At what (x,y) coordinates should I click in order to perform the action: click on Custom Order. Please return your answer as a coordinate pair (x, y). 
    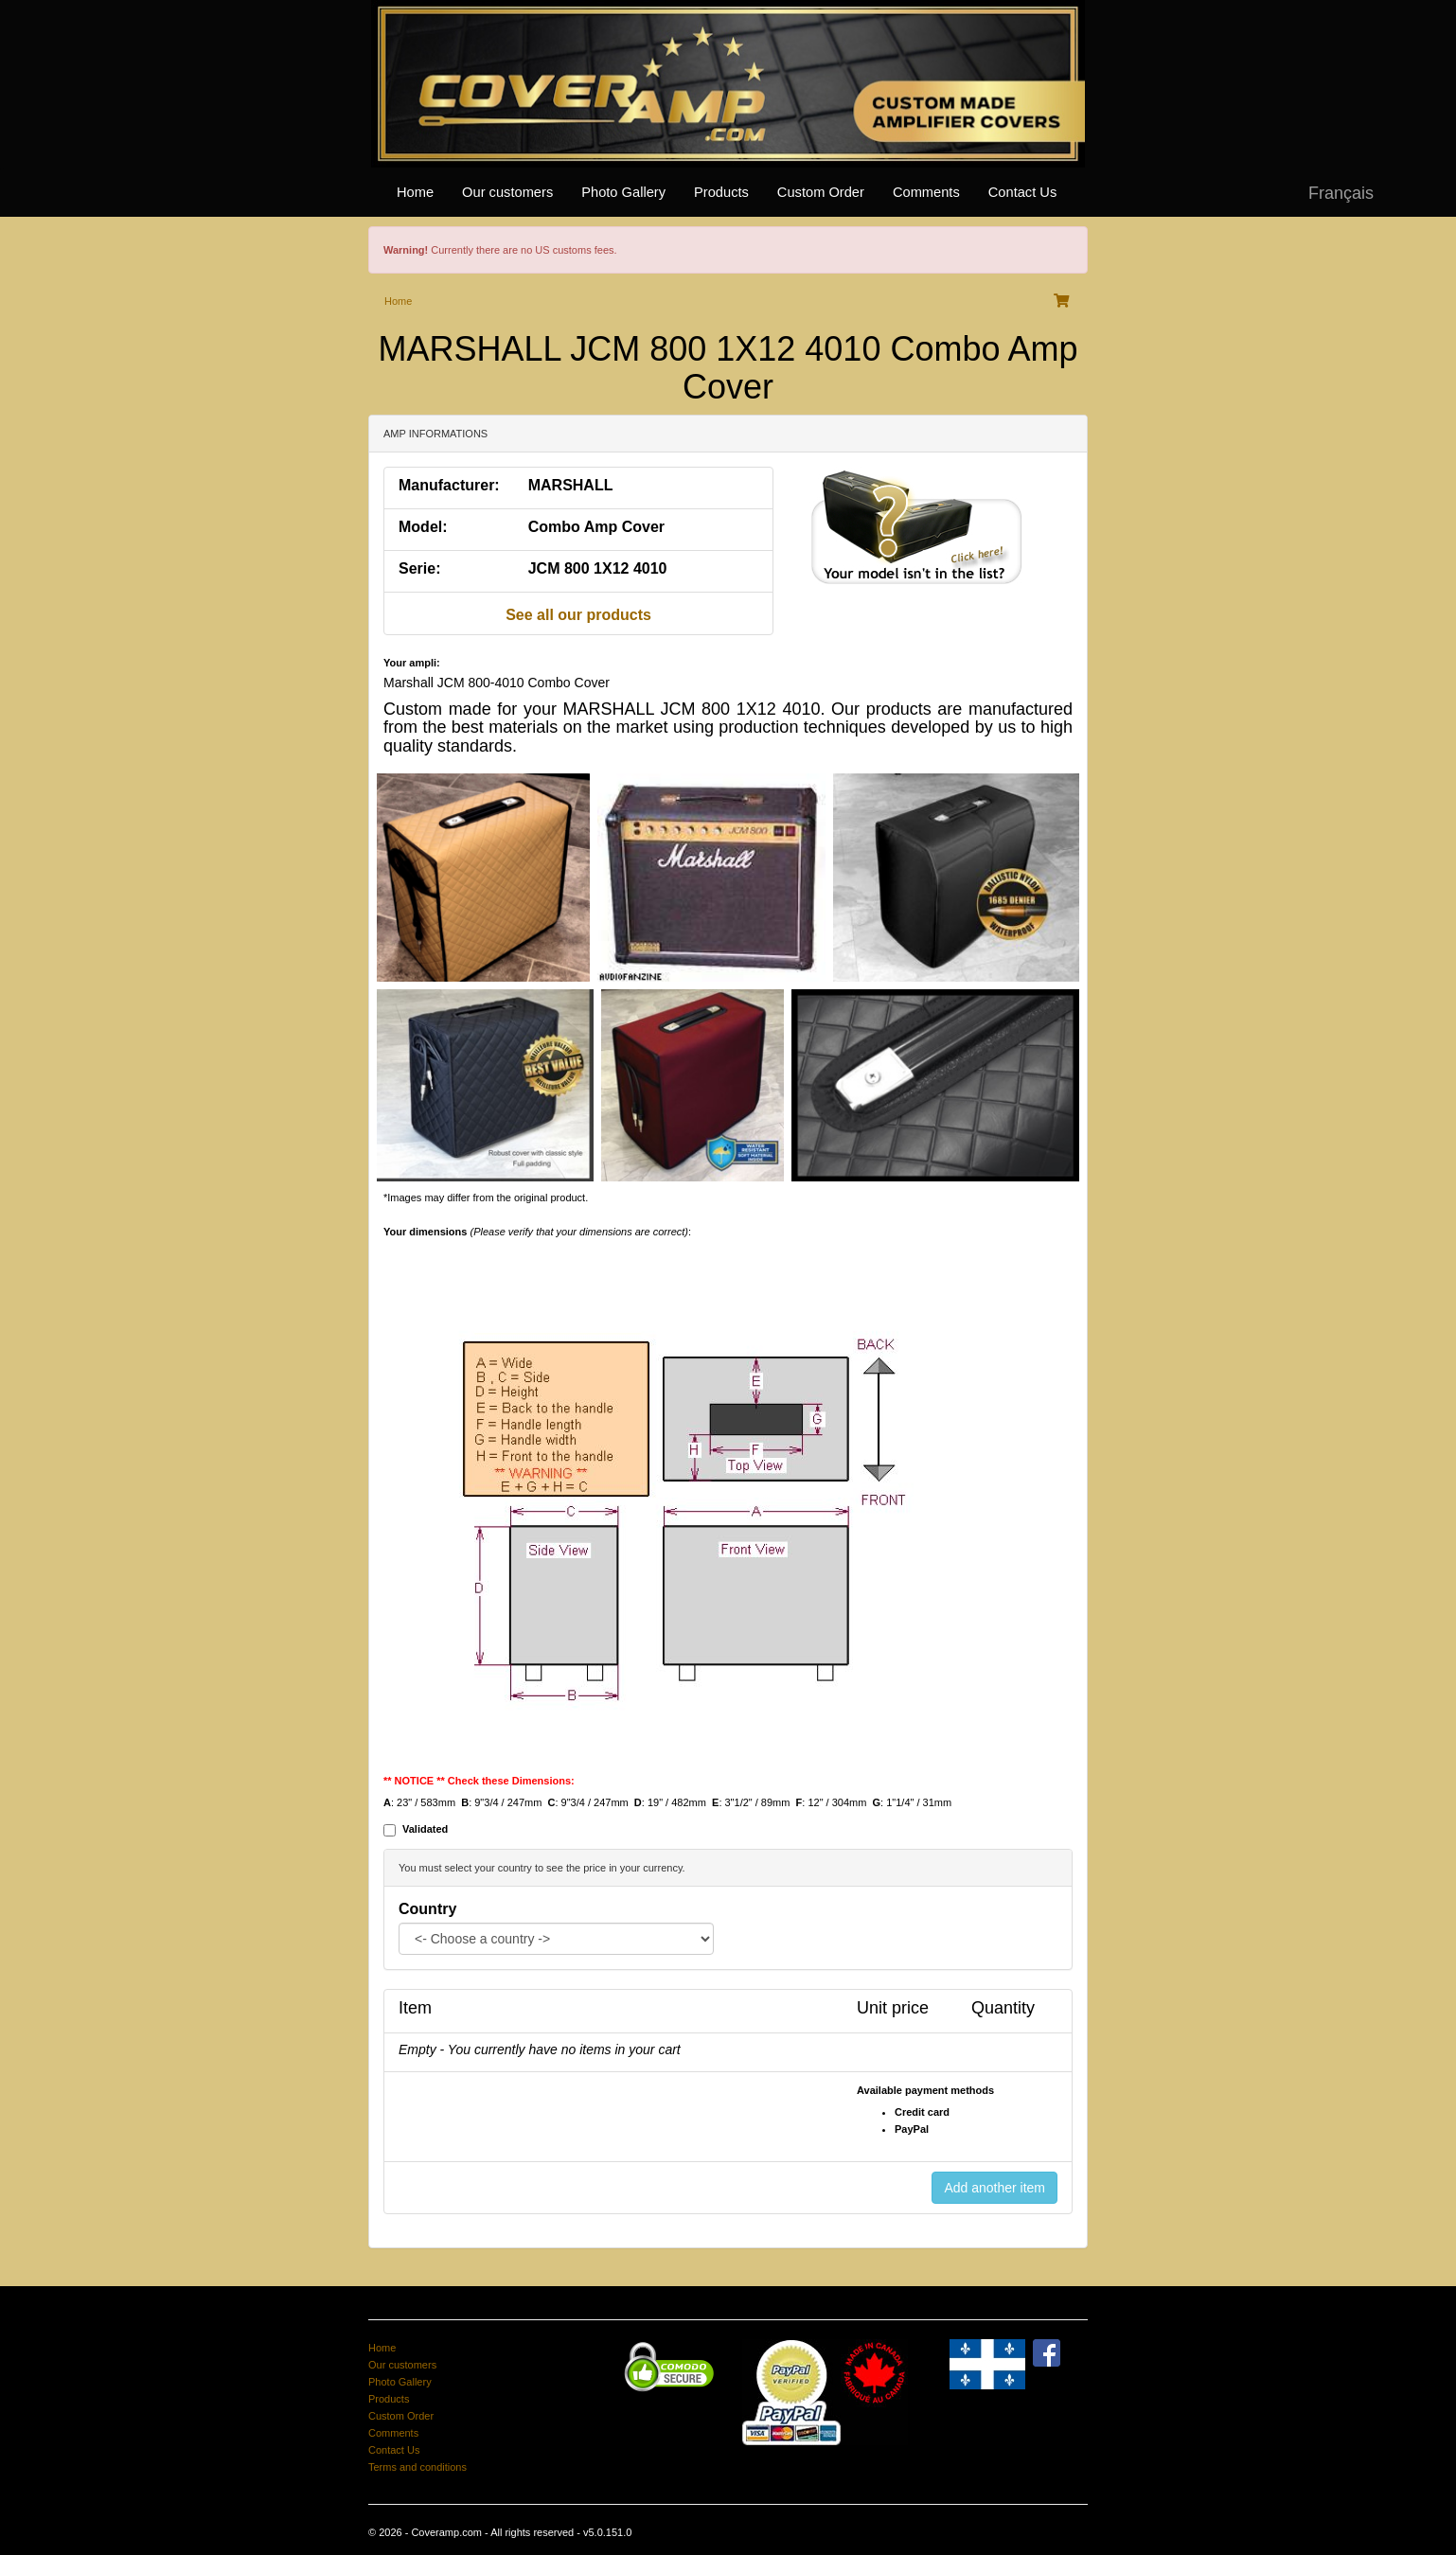
    Looking at the image, I should click on (820, 192).